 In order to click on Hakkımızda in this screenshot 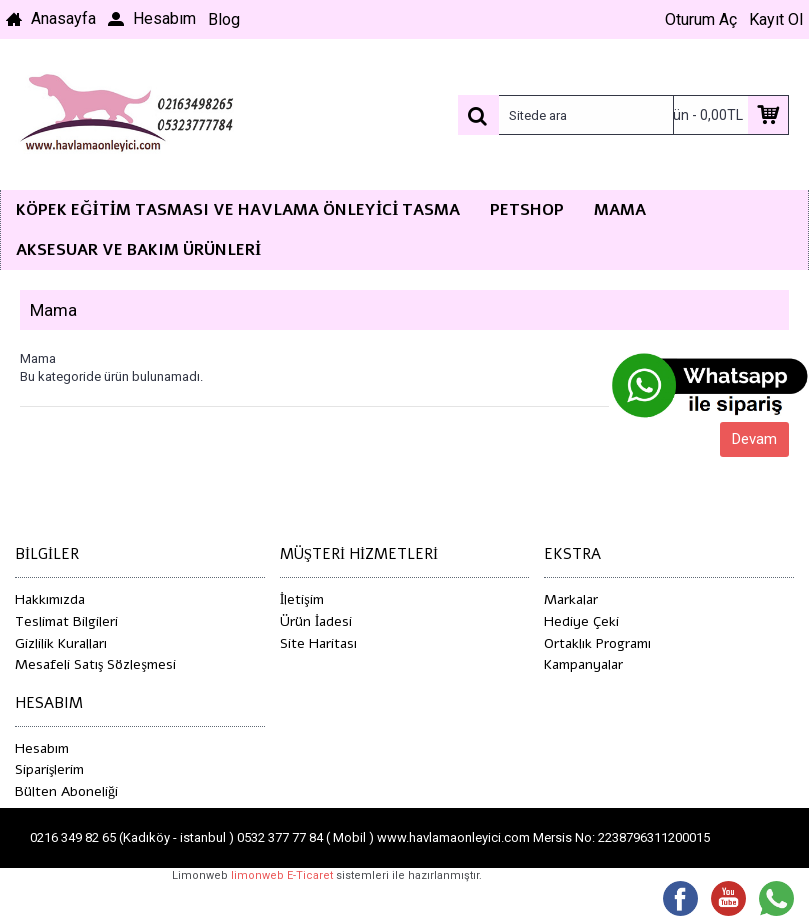, I will do `click(50, 599)`.